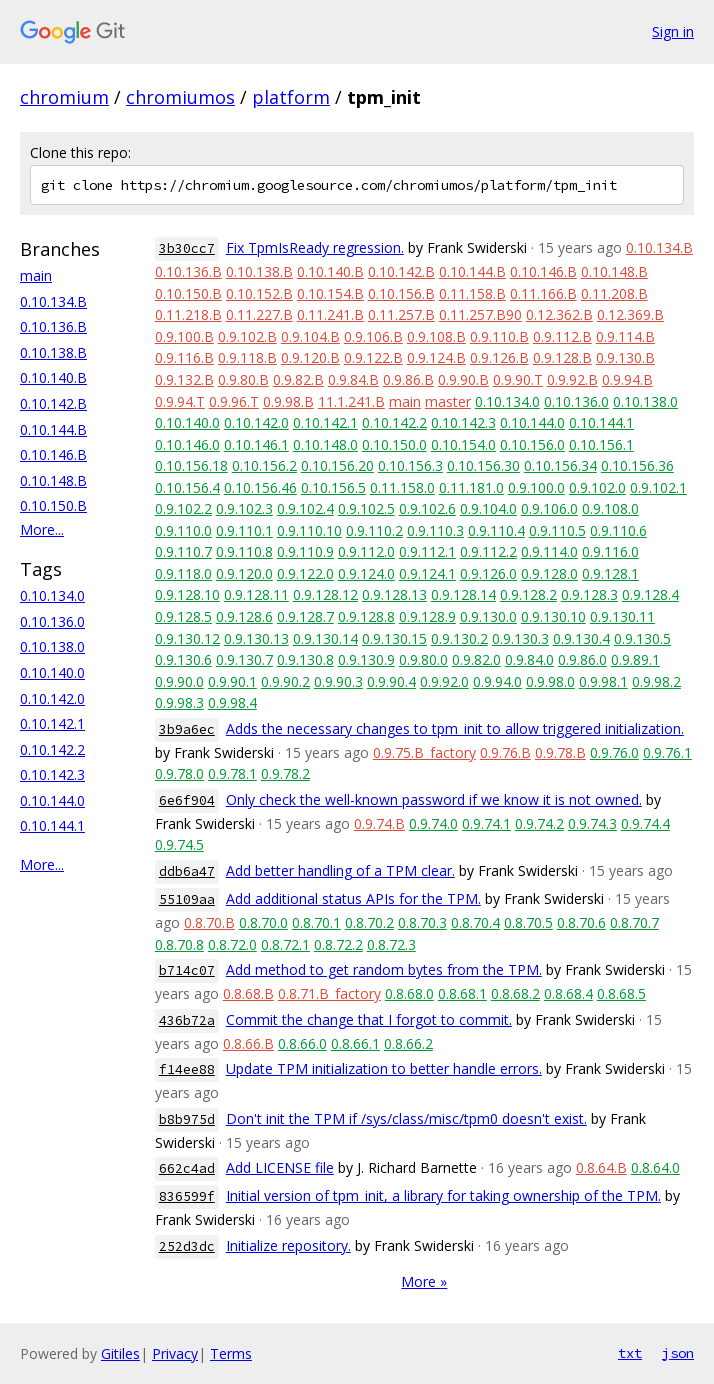  What do you see at coordinates (391, 944) in the screenshot?
I see `0.8.72.3` at bounding box center [391, 944].